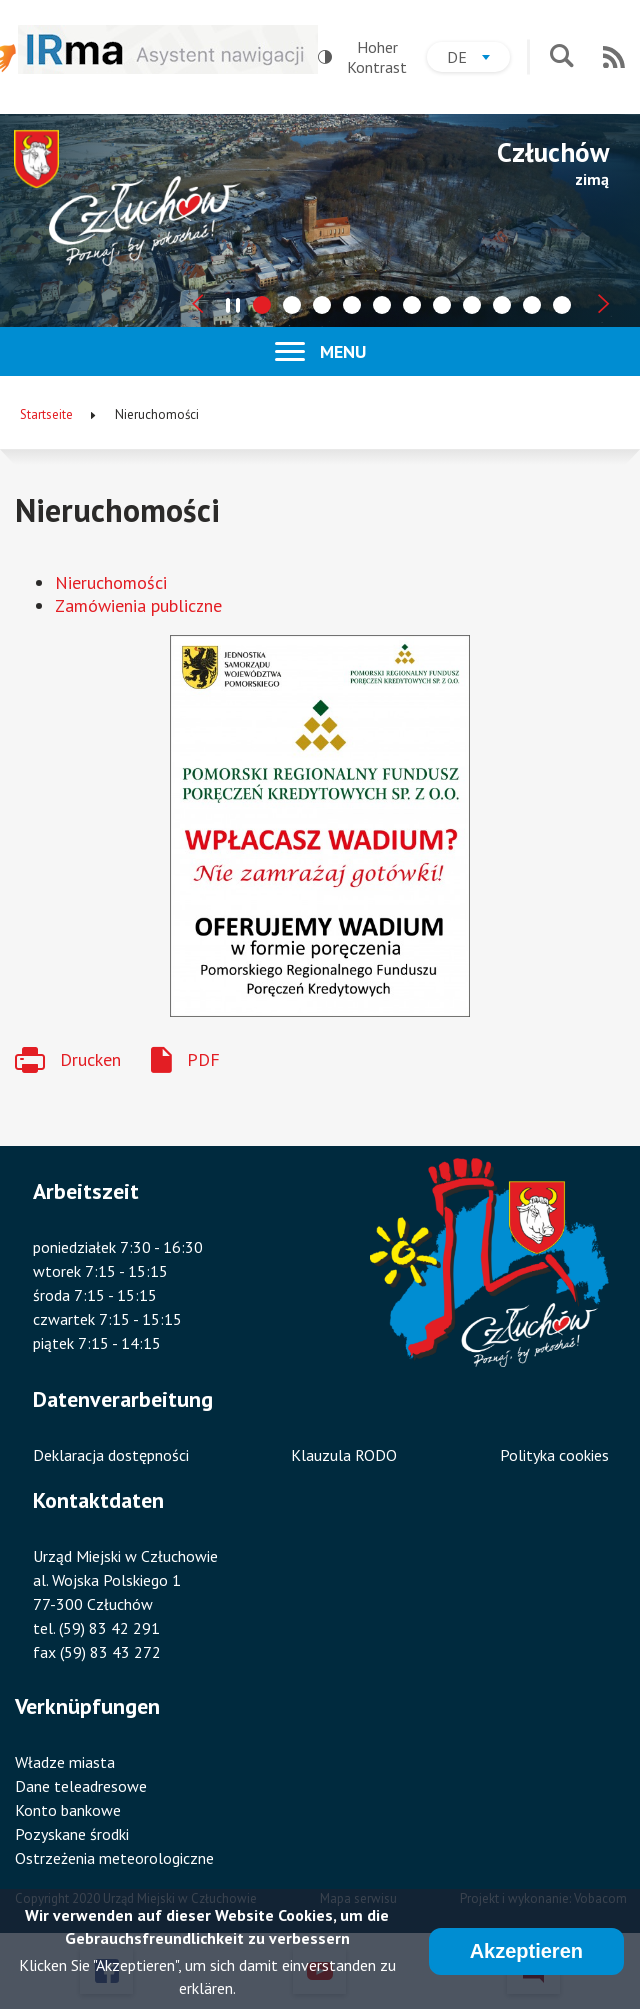 The height and width of the screenshot is (2009, 640). What do you see at coordinates (81, 1786) in the screenshot?
I see `Dane teleadresowe` at bounding box center [81, 1786].